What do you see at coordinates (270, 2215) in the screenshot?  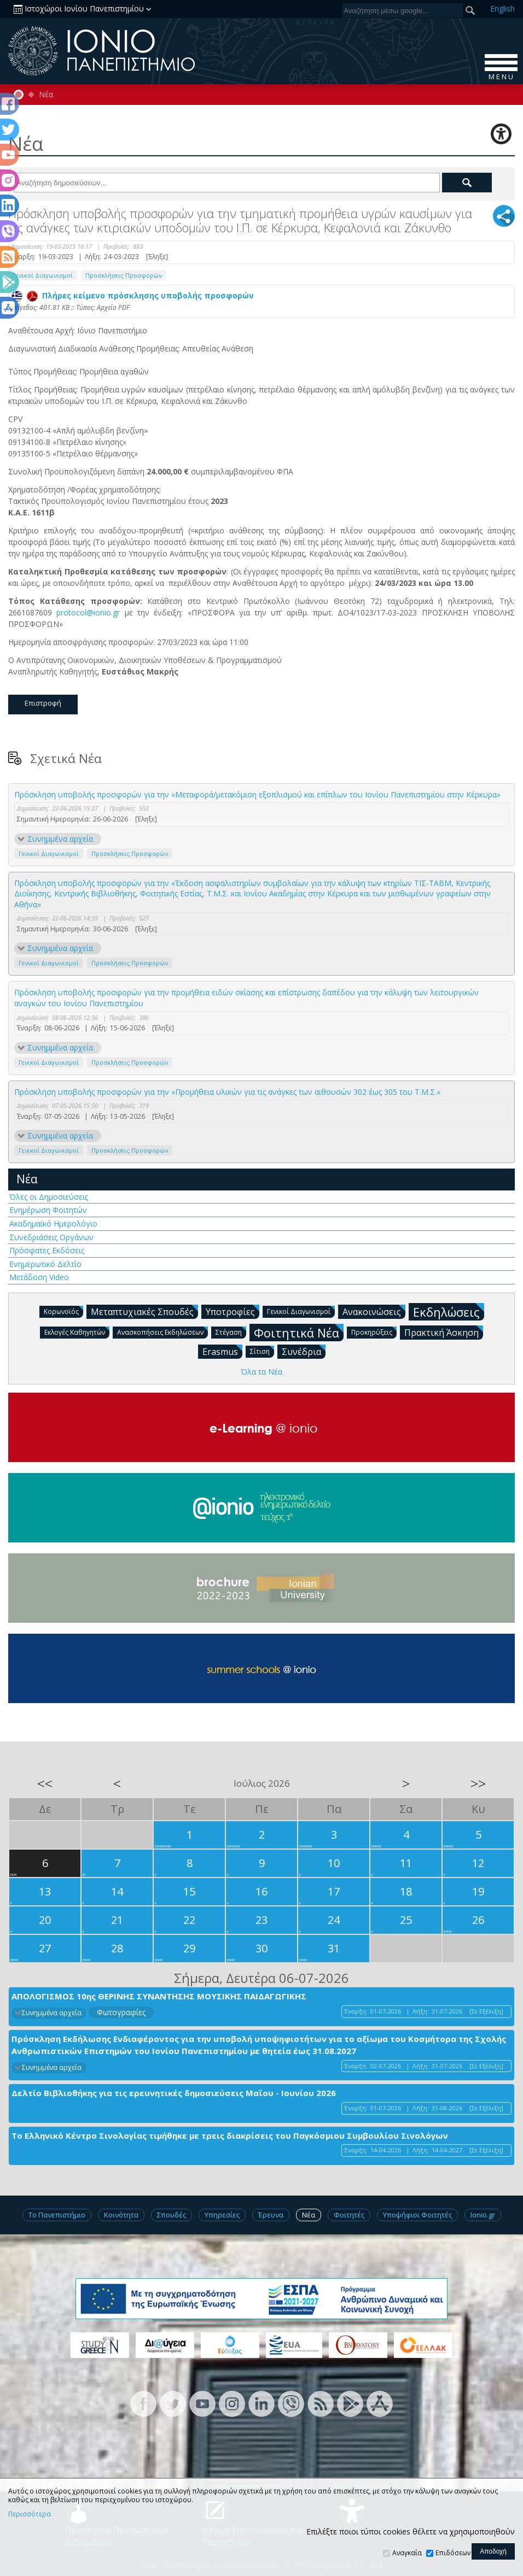 I see `Έρευνα` at bounding box center [270, 2215].